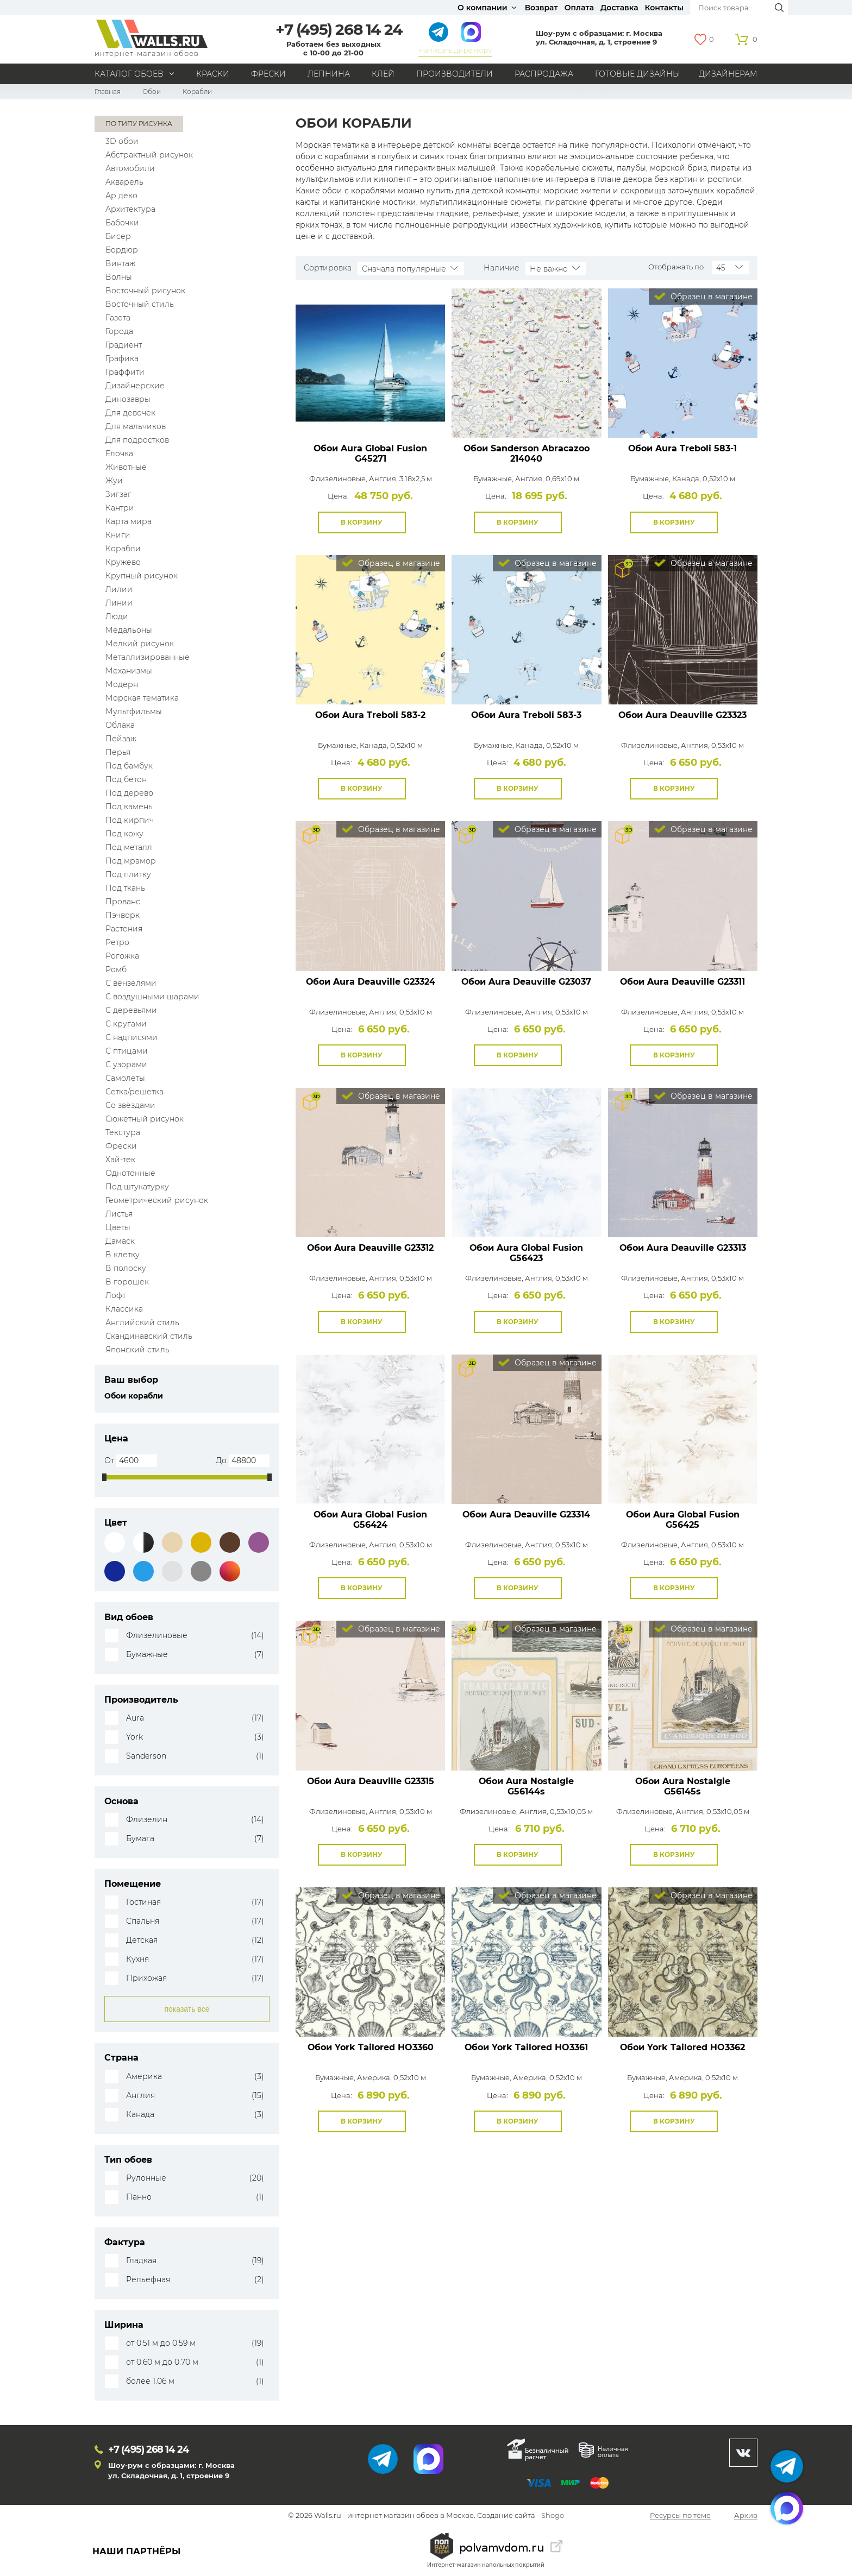 The width and height of the screenshot is (852, 2576). I want to click on Крупный рисунок, so click(141, 576).